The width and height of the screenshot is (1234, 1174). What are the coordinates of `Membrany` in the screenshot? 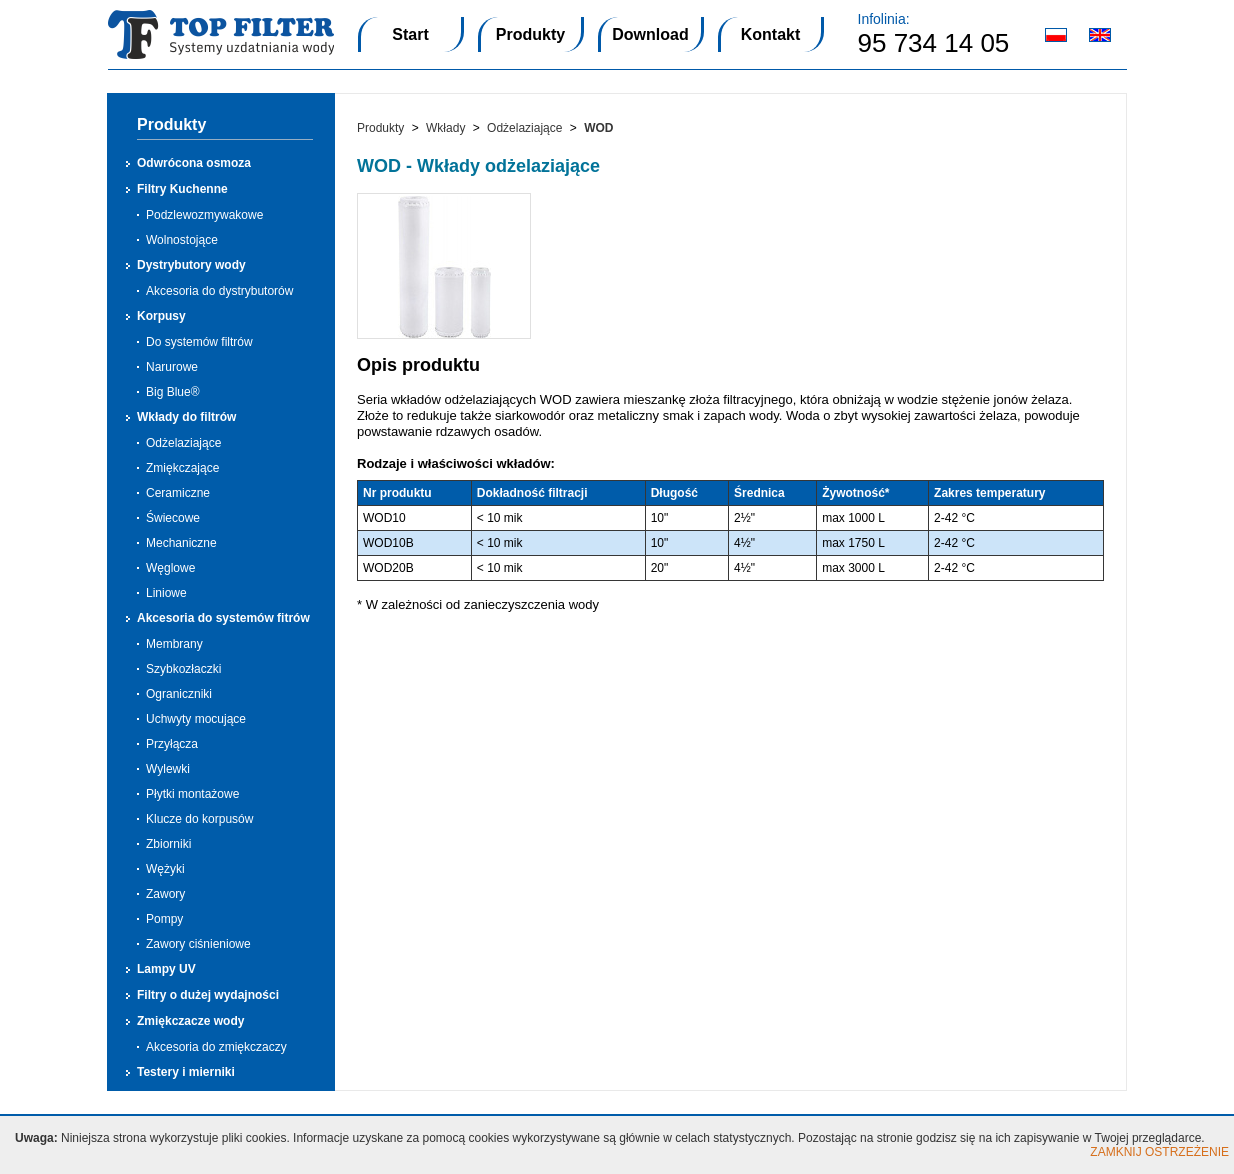 It's located at (174, 644).